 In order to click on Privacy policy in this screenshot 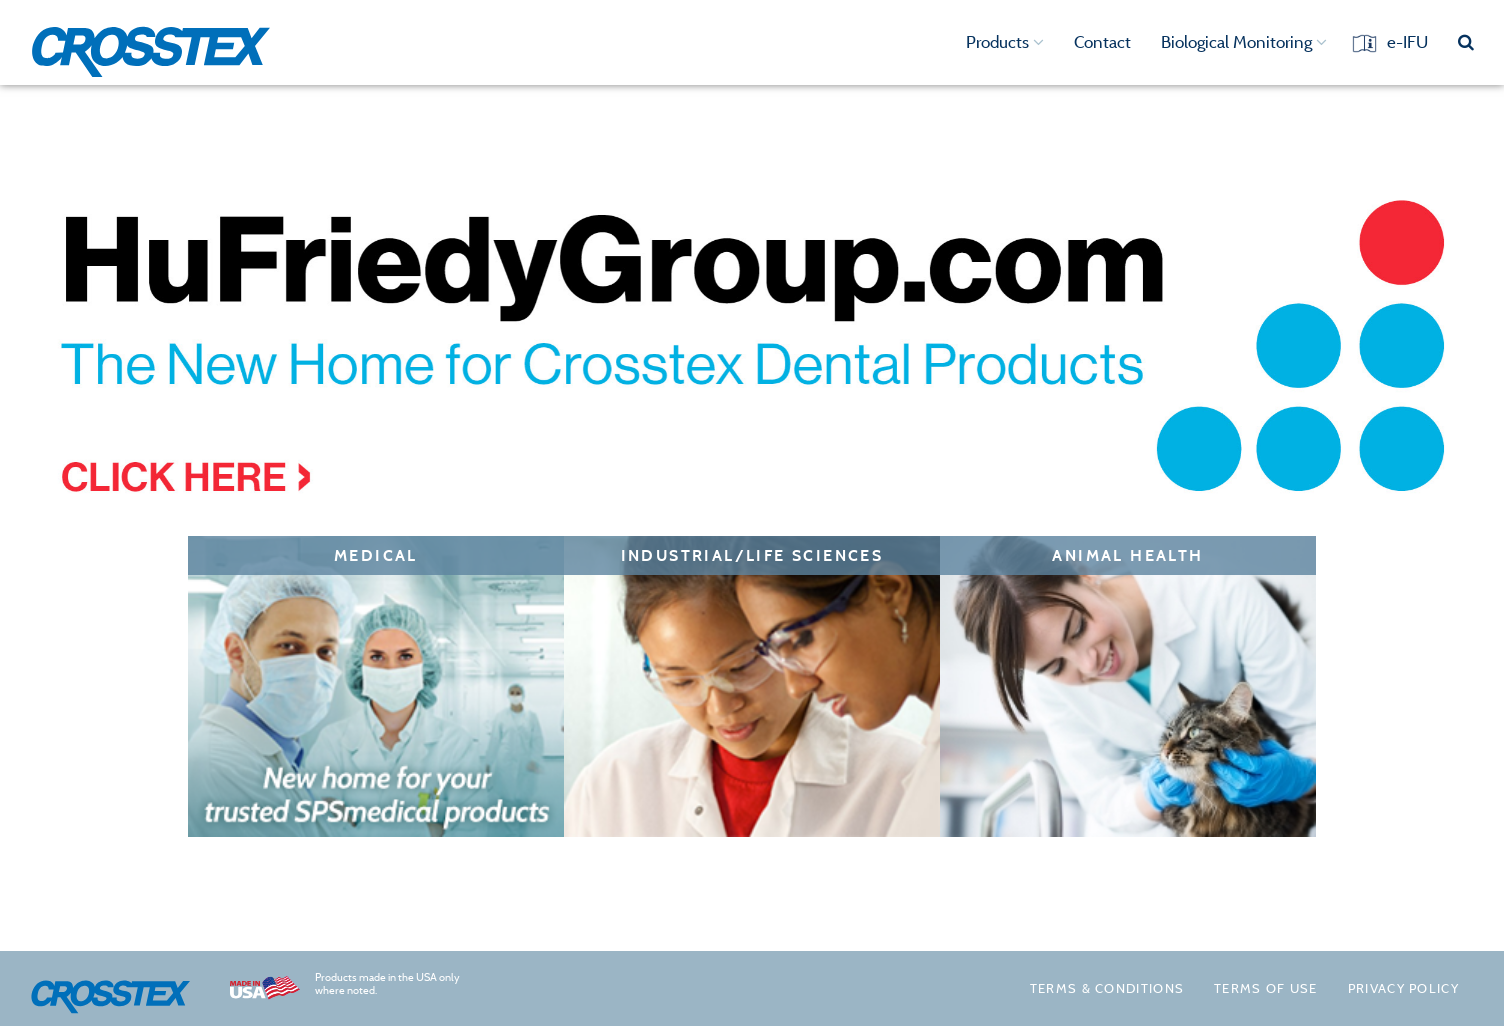, I will do `click(1403, 988)`.